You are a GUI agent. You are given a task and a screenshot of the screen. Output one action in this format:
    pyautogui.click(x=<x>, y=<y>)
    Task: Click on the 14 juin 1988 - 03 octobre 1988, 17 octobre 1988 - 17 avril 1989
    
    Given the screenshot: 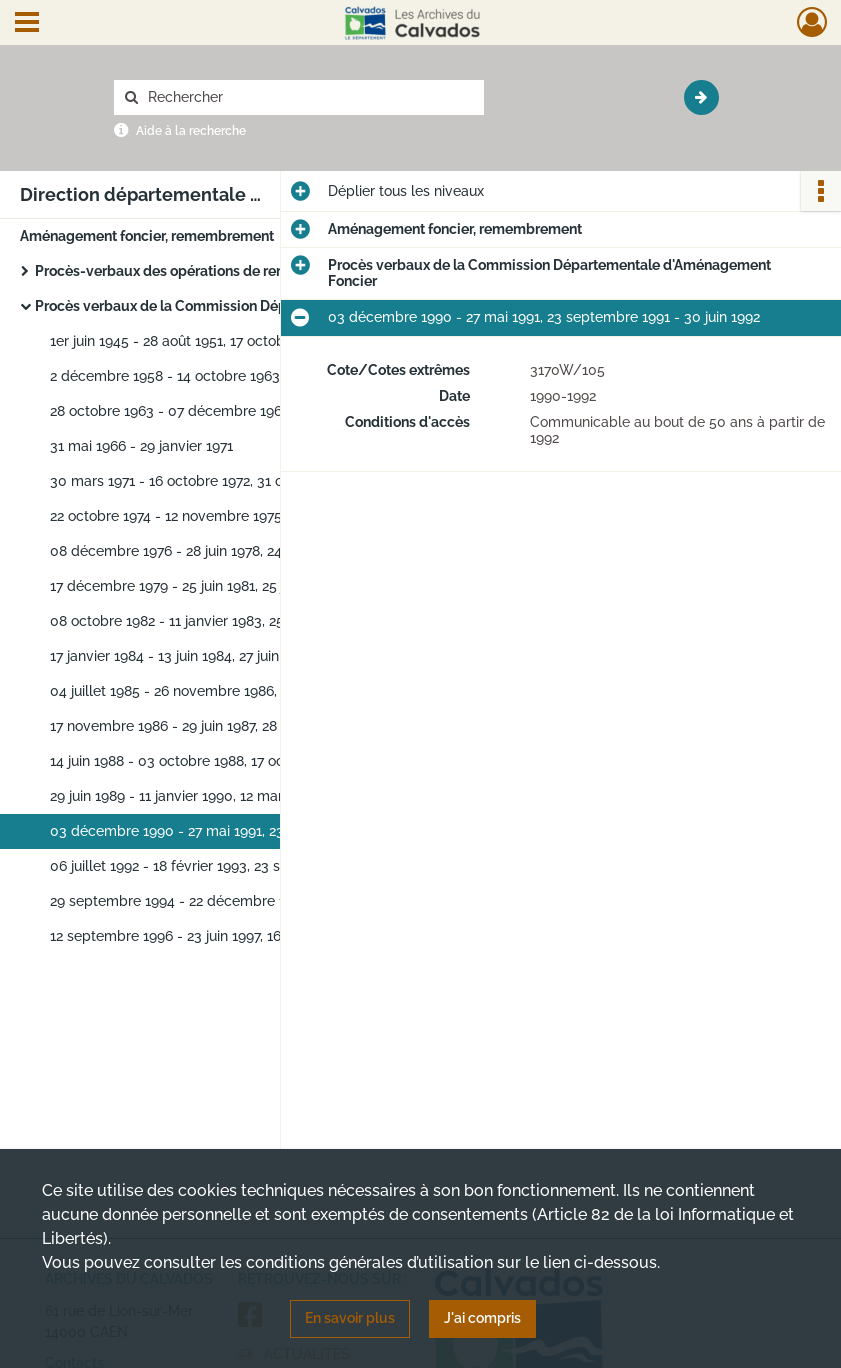 What is the action you would take?
    pyautogui.click(x=248, y=761)
    